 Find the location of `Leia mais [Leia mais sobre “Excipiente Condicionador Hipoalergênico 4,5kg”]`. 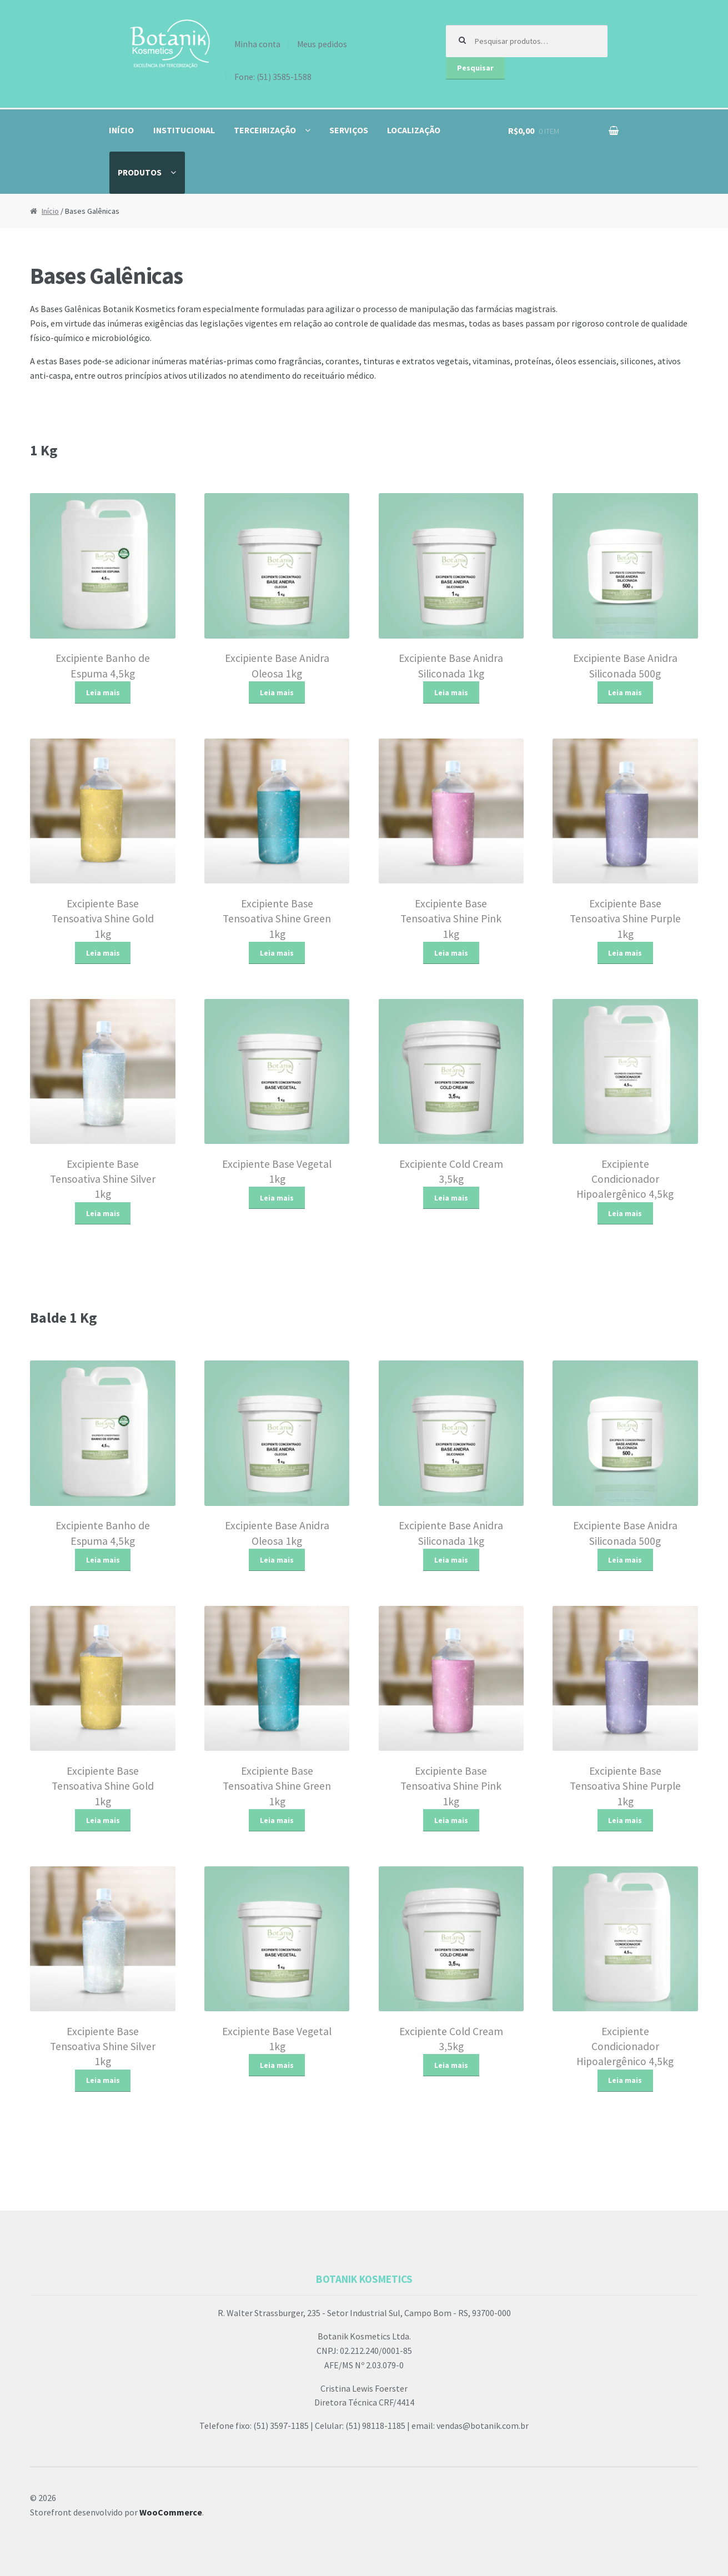

Leia mais [Leia mais sobre “Excipiente Condicionador Hipoalergênico 4,5kg”] is located at coordinates (625, 1213).